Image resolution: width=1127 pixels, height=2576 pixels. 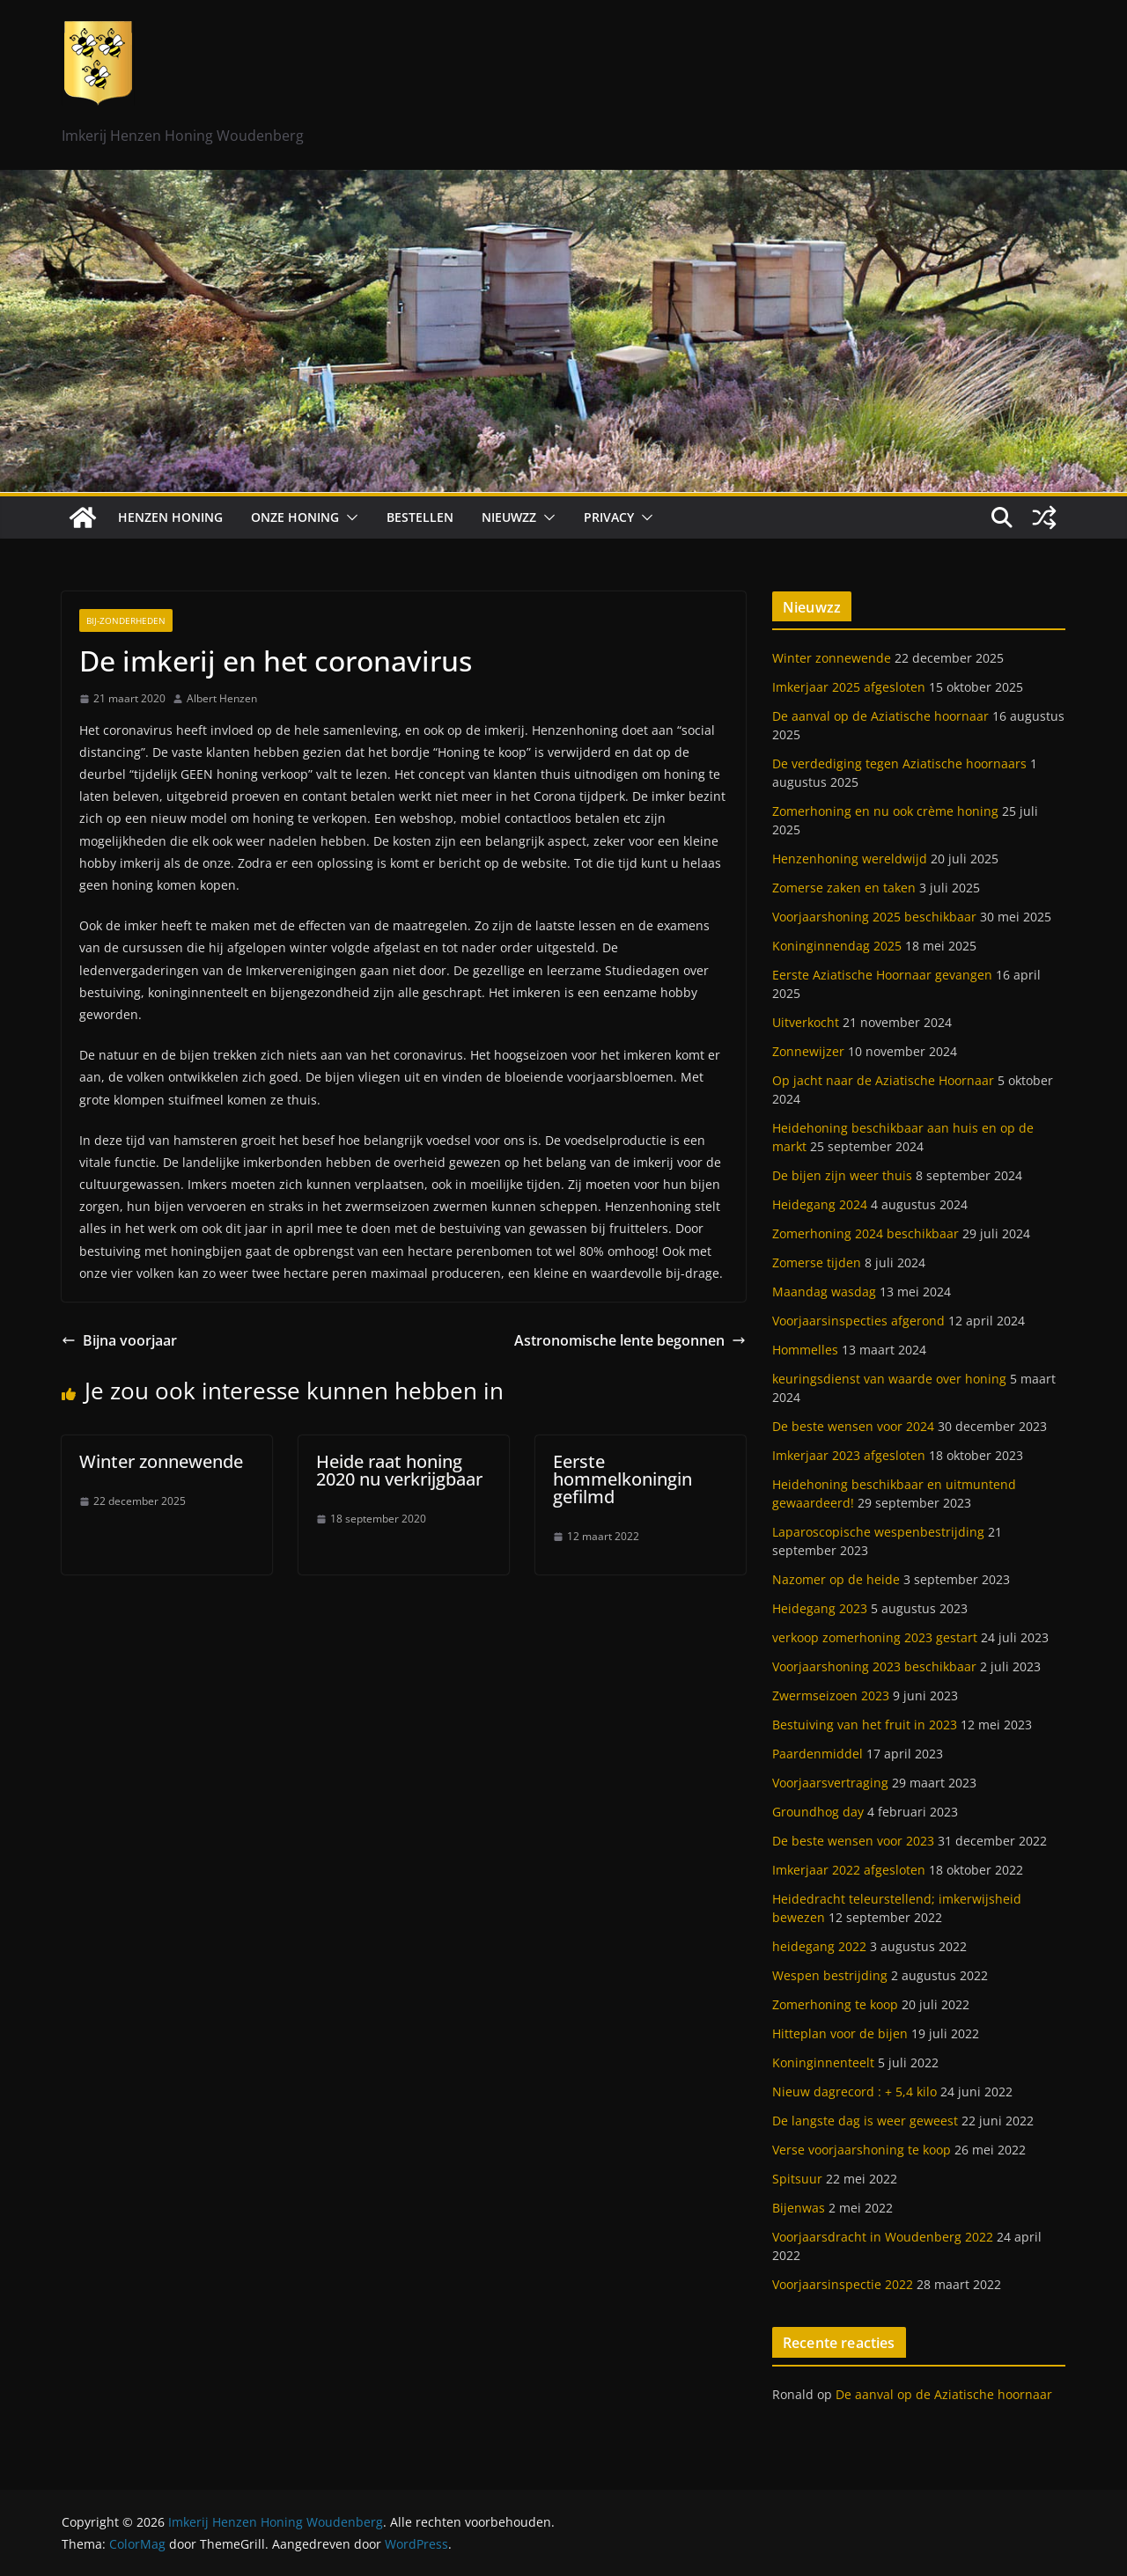 I want to click on Spitsuur, so click(x=797, y=2178).